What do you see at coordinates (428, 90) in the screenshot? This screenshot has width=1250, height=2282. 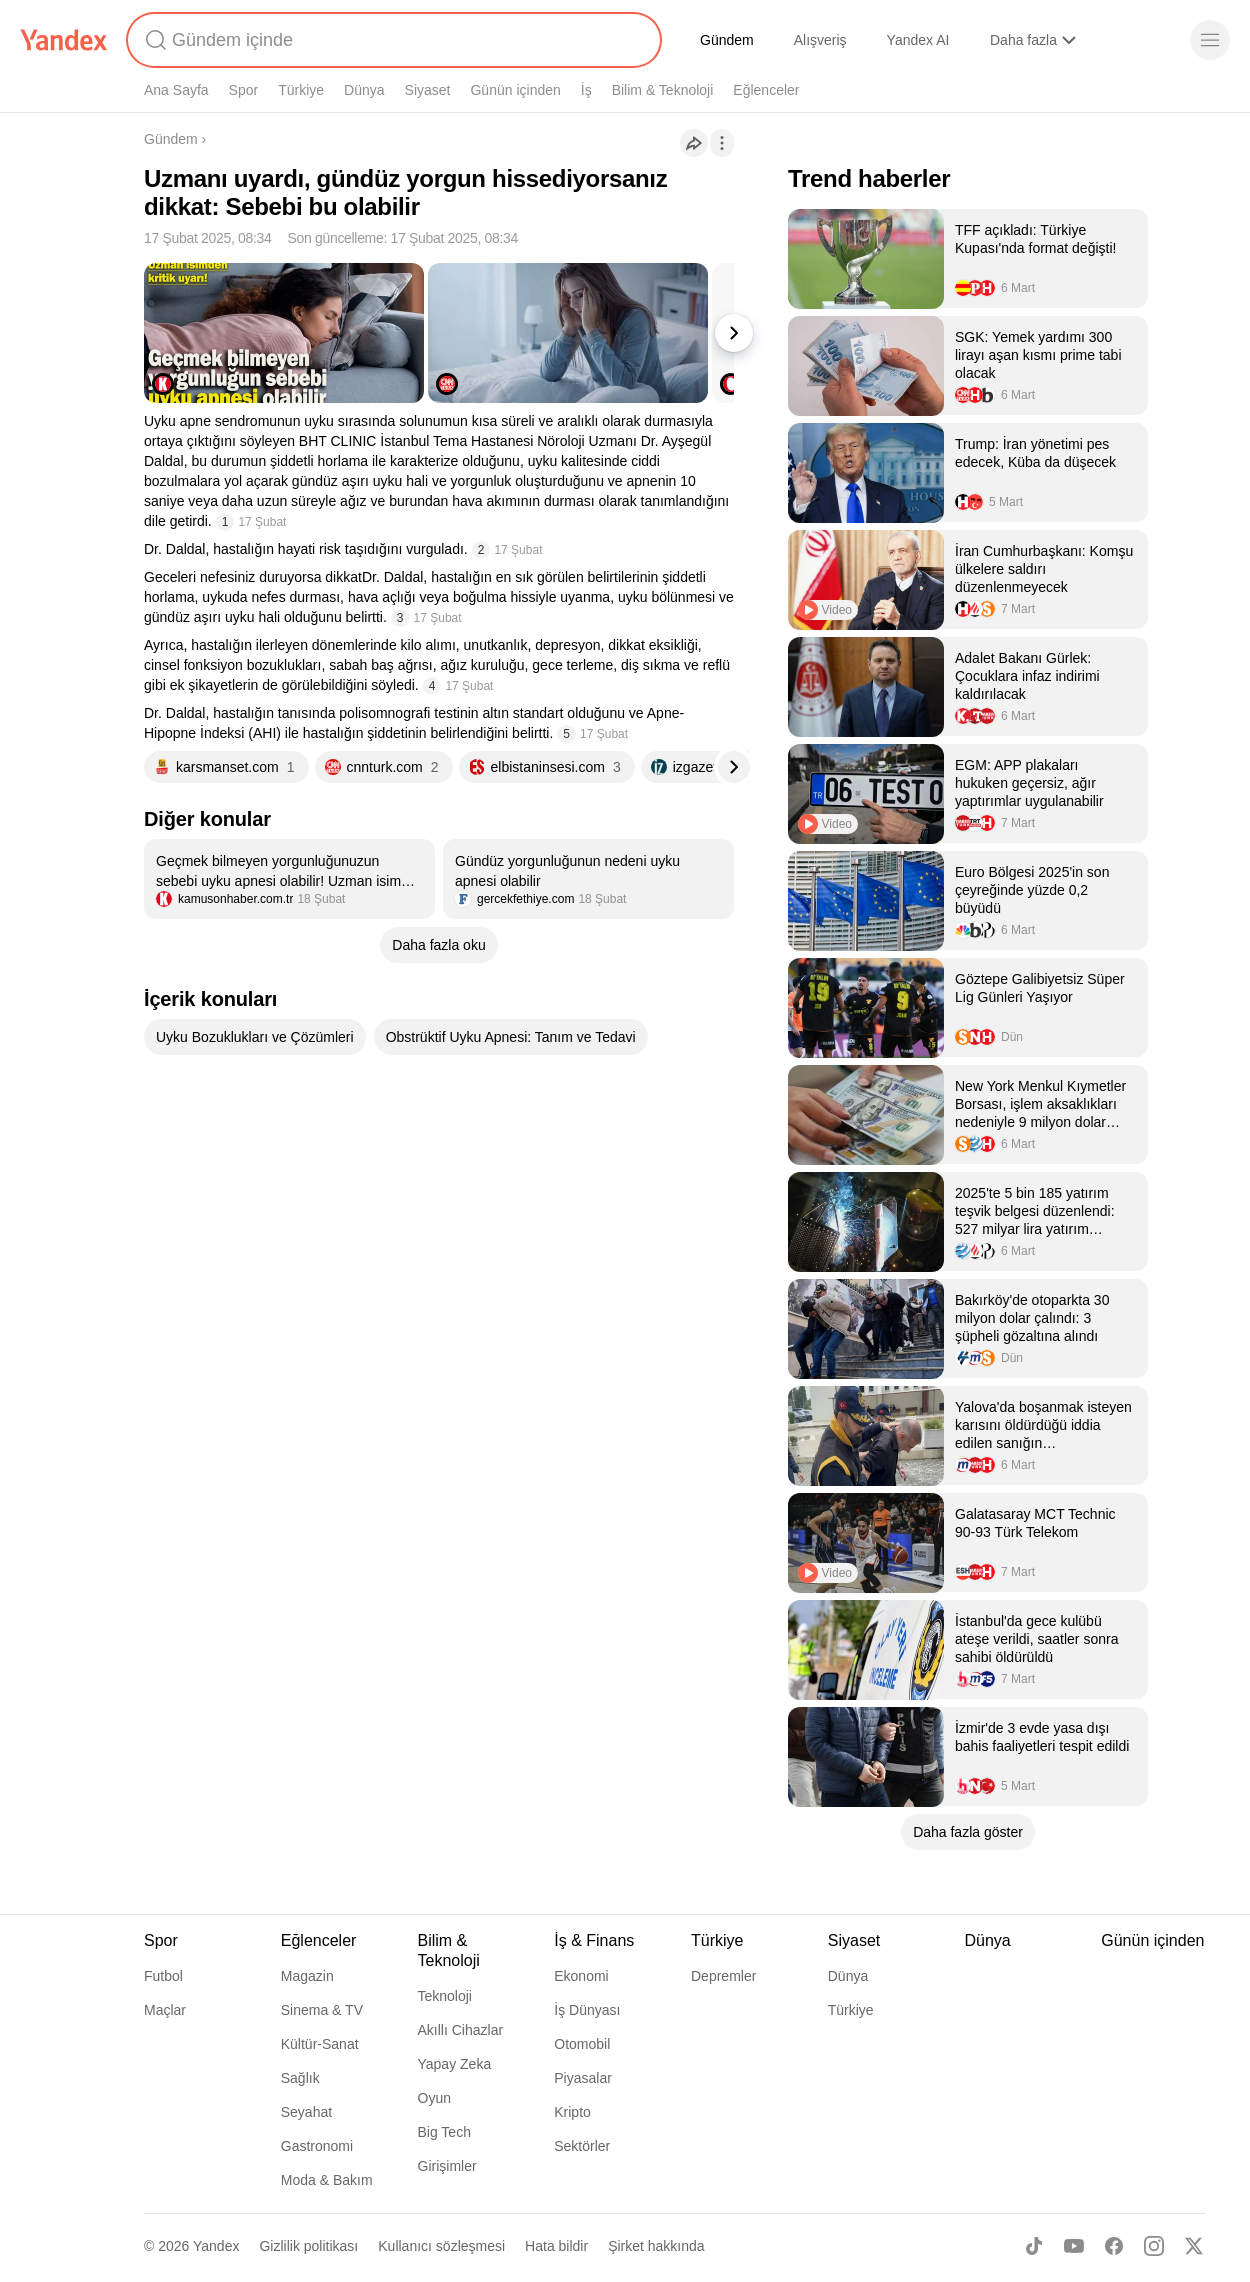 I see `Siyaset` at bounding box center [428, 90].